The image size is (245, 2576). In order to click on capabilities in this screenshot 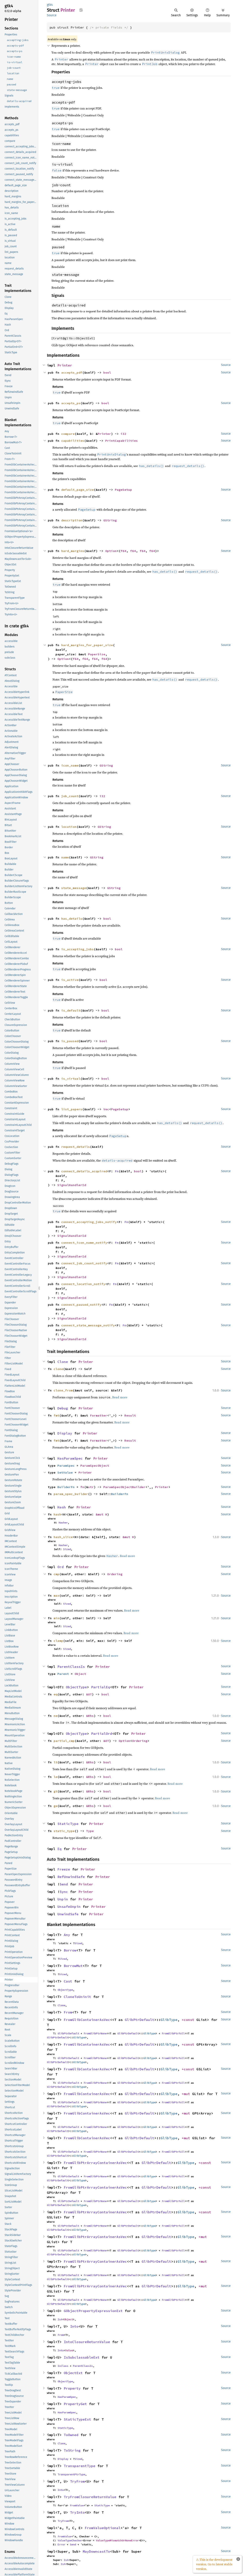, I will do `click(72, 441)`.